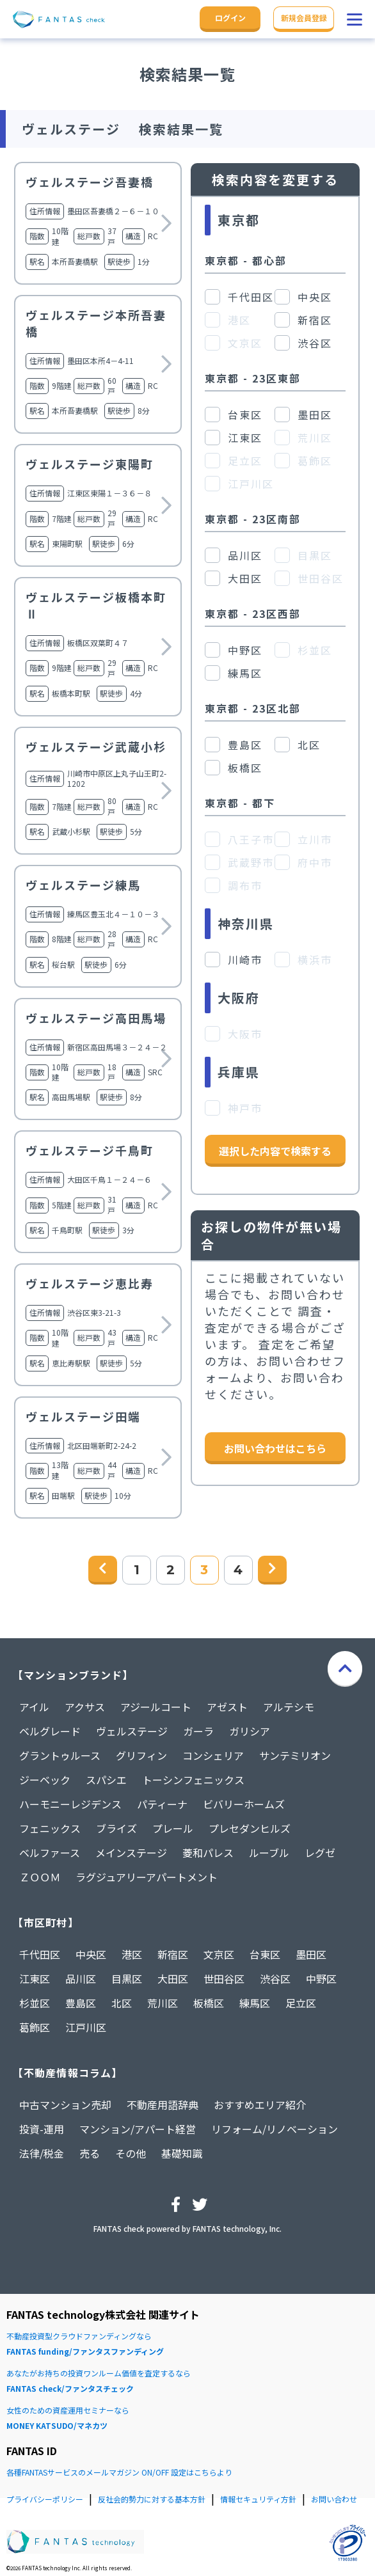 The height and width of the screenshot is (2576, 375). Describe the element at coordinates (162, 1804) in the screenshot. I see `パティーナ` at that location.